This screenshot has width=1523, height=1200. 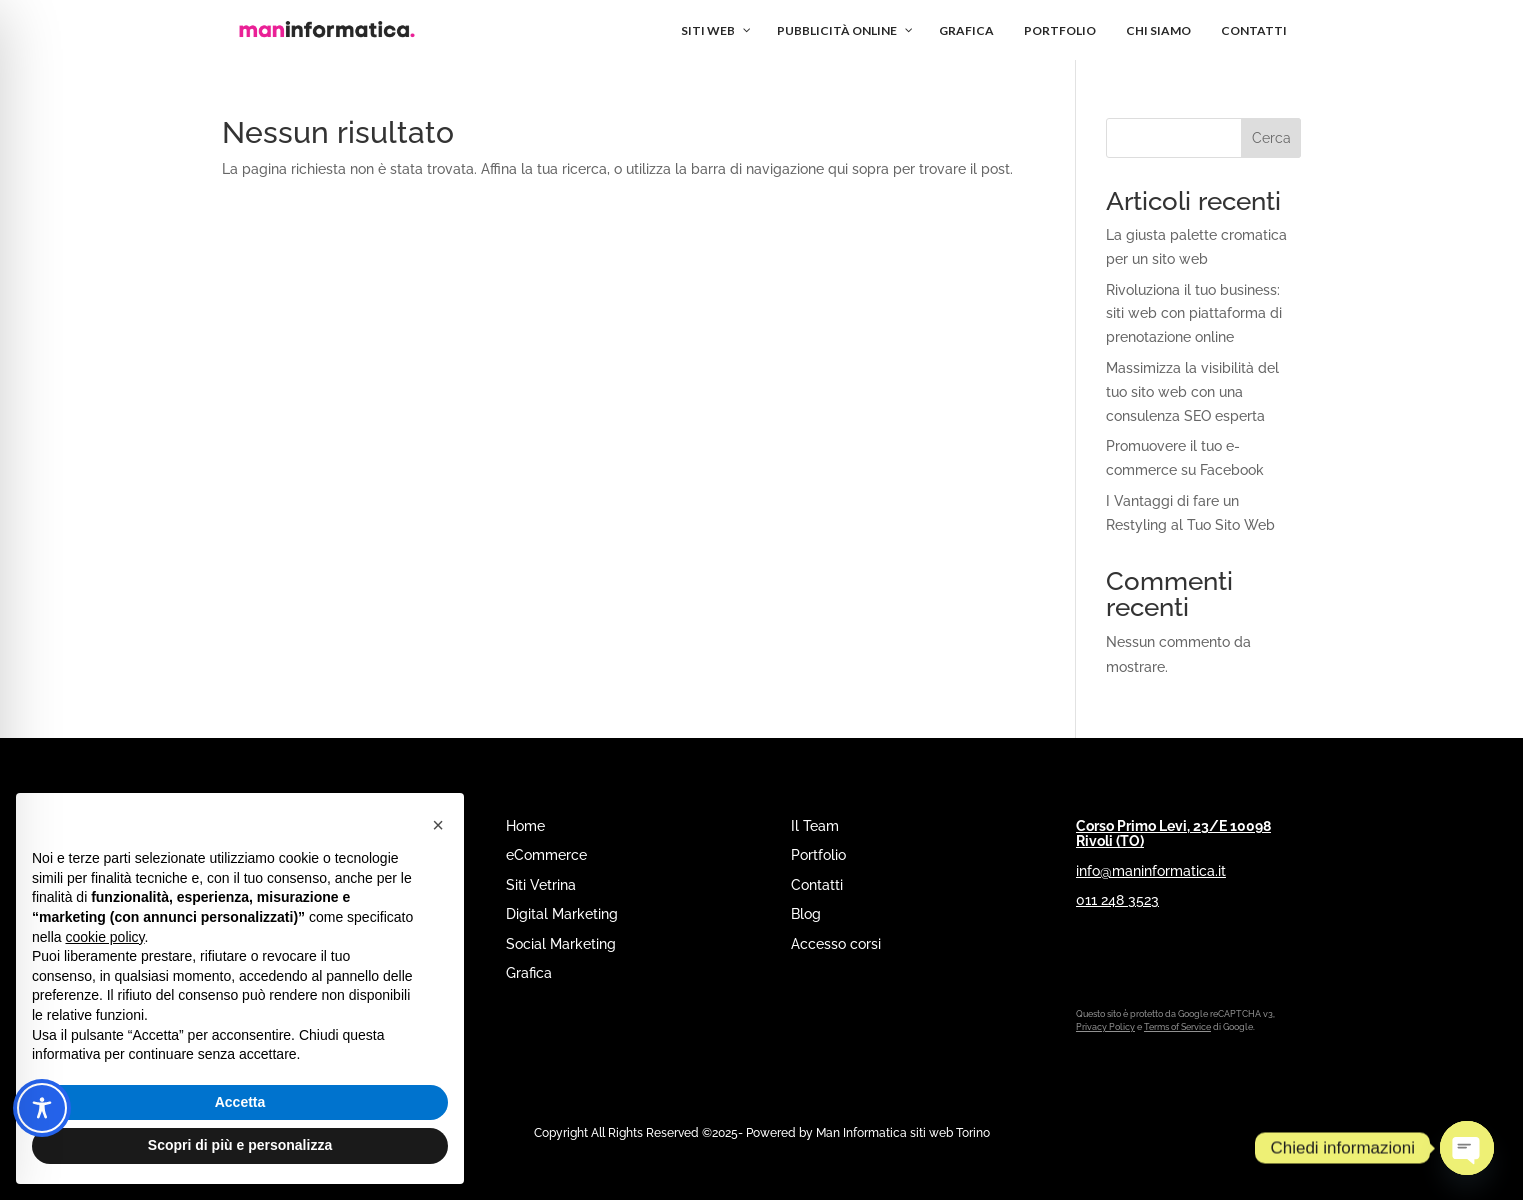 What do you see at coordinates (817, 885) in the screenshot?
I see `Contatti` at bounding box center [817, 885].